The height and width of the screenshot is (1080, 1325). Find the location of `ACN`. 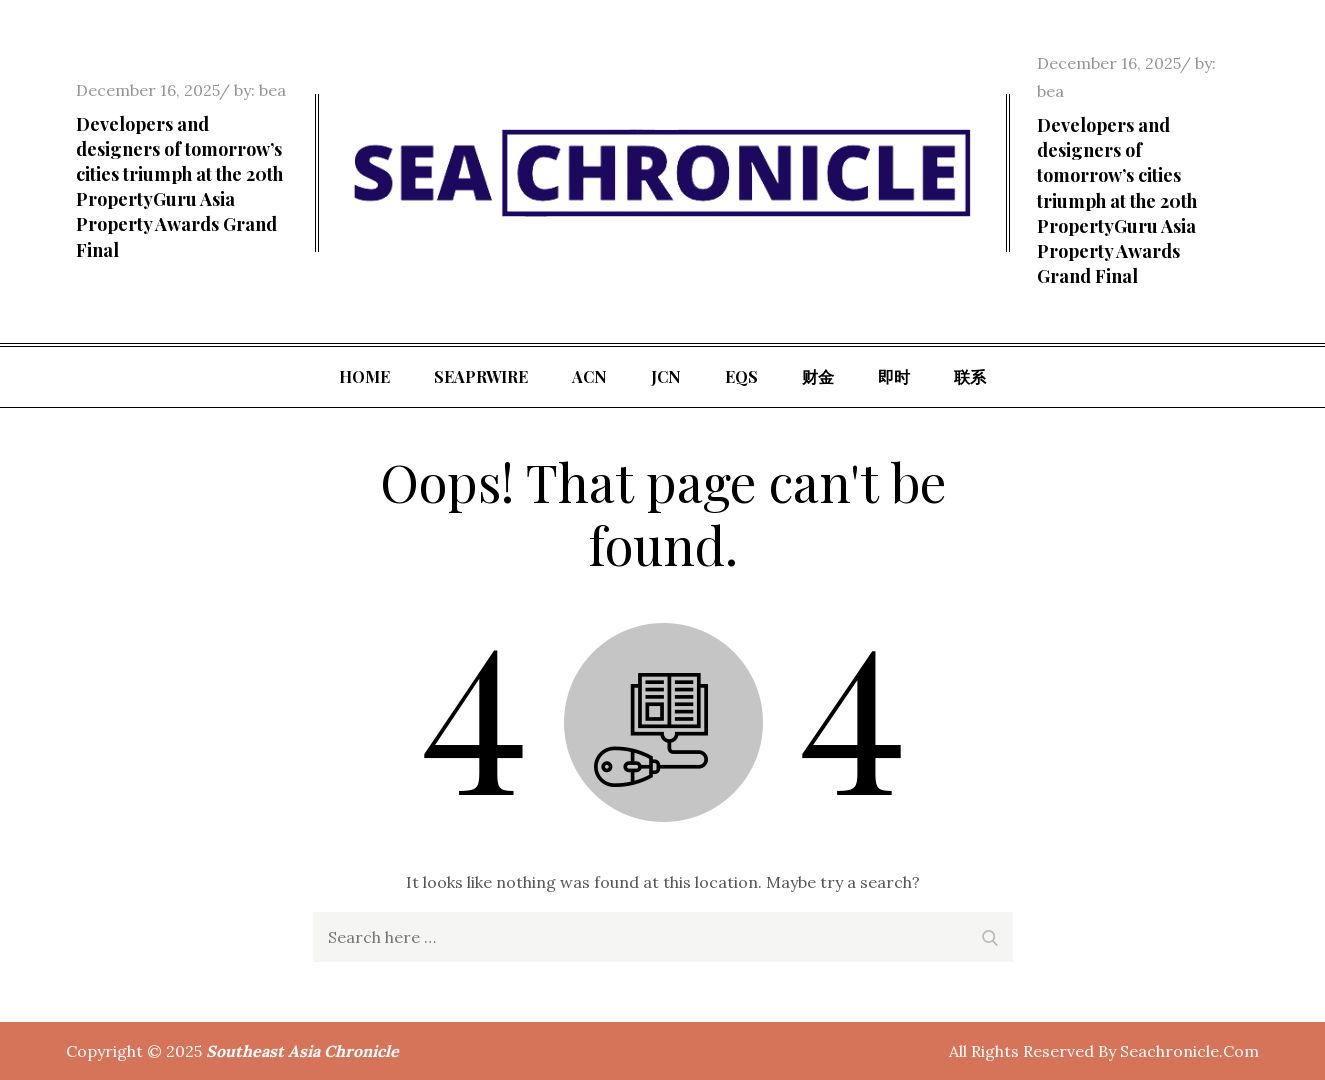

ACN is located at coordinates (589, 376).